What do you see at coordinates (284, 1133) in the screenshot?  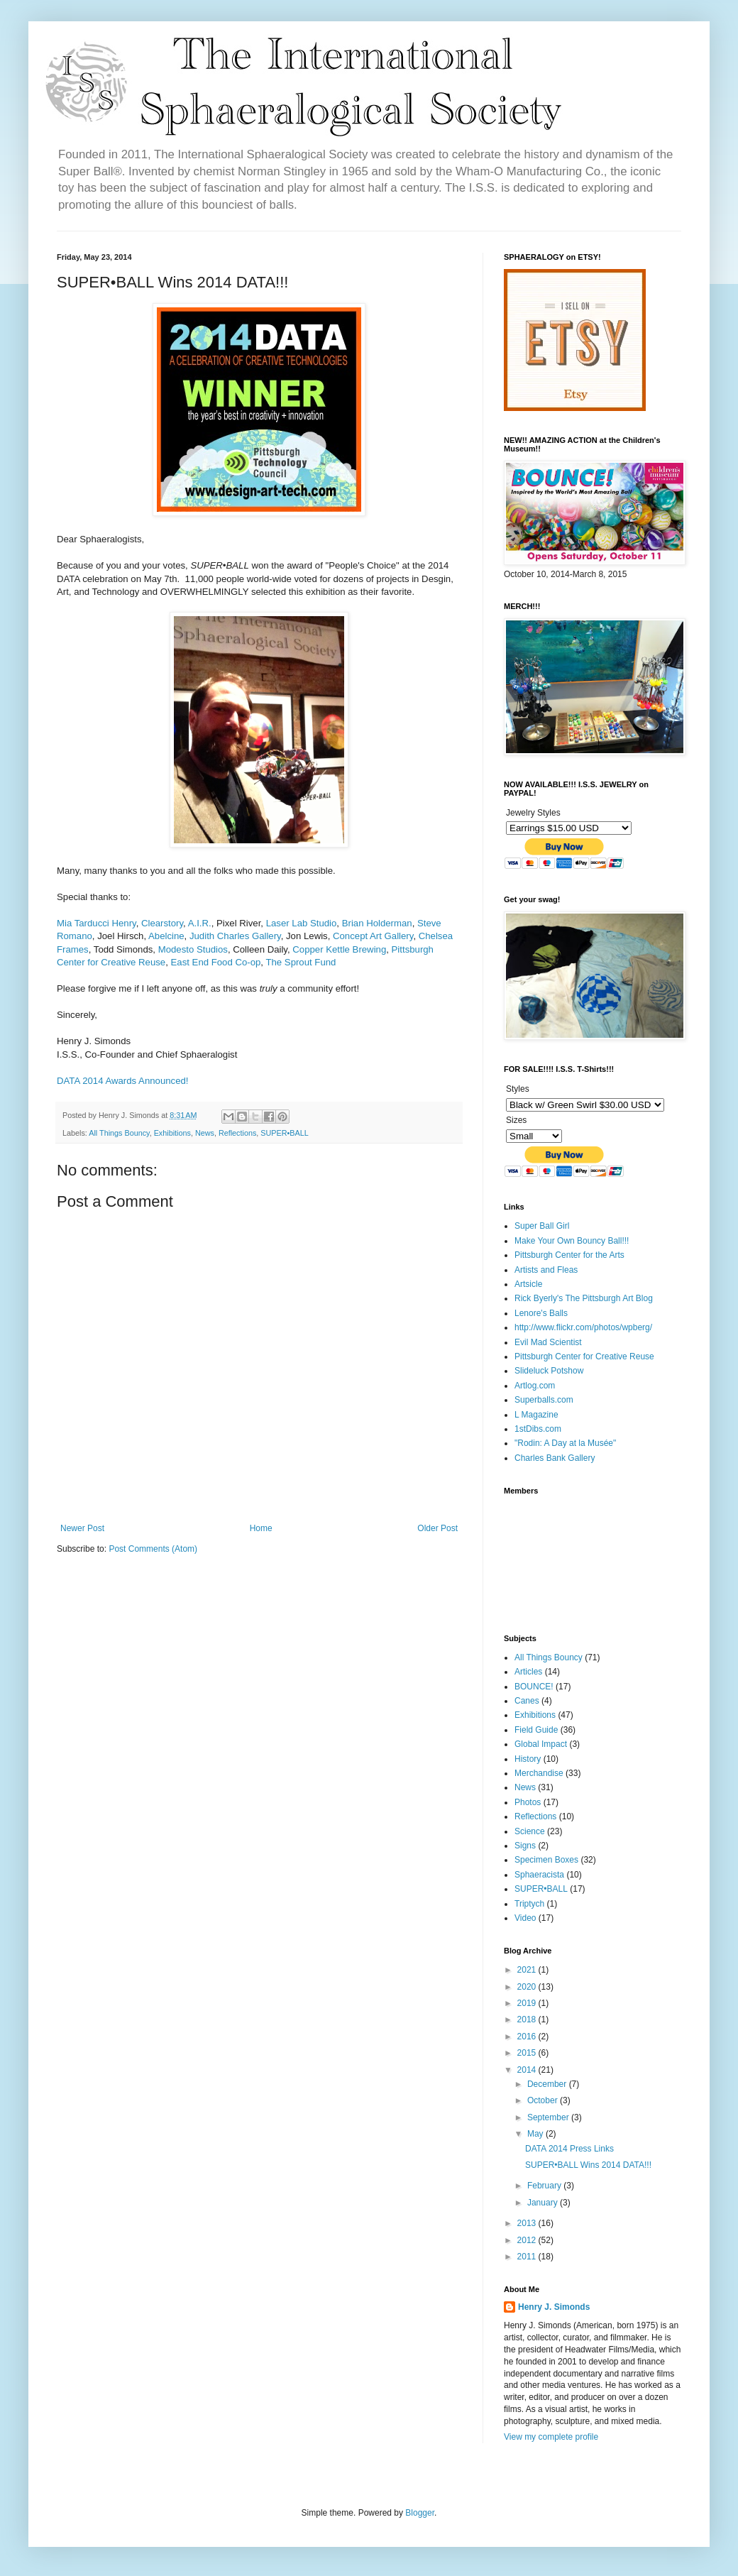 I see `SUPER•BALL` at bounding box center [284, 1133].